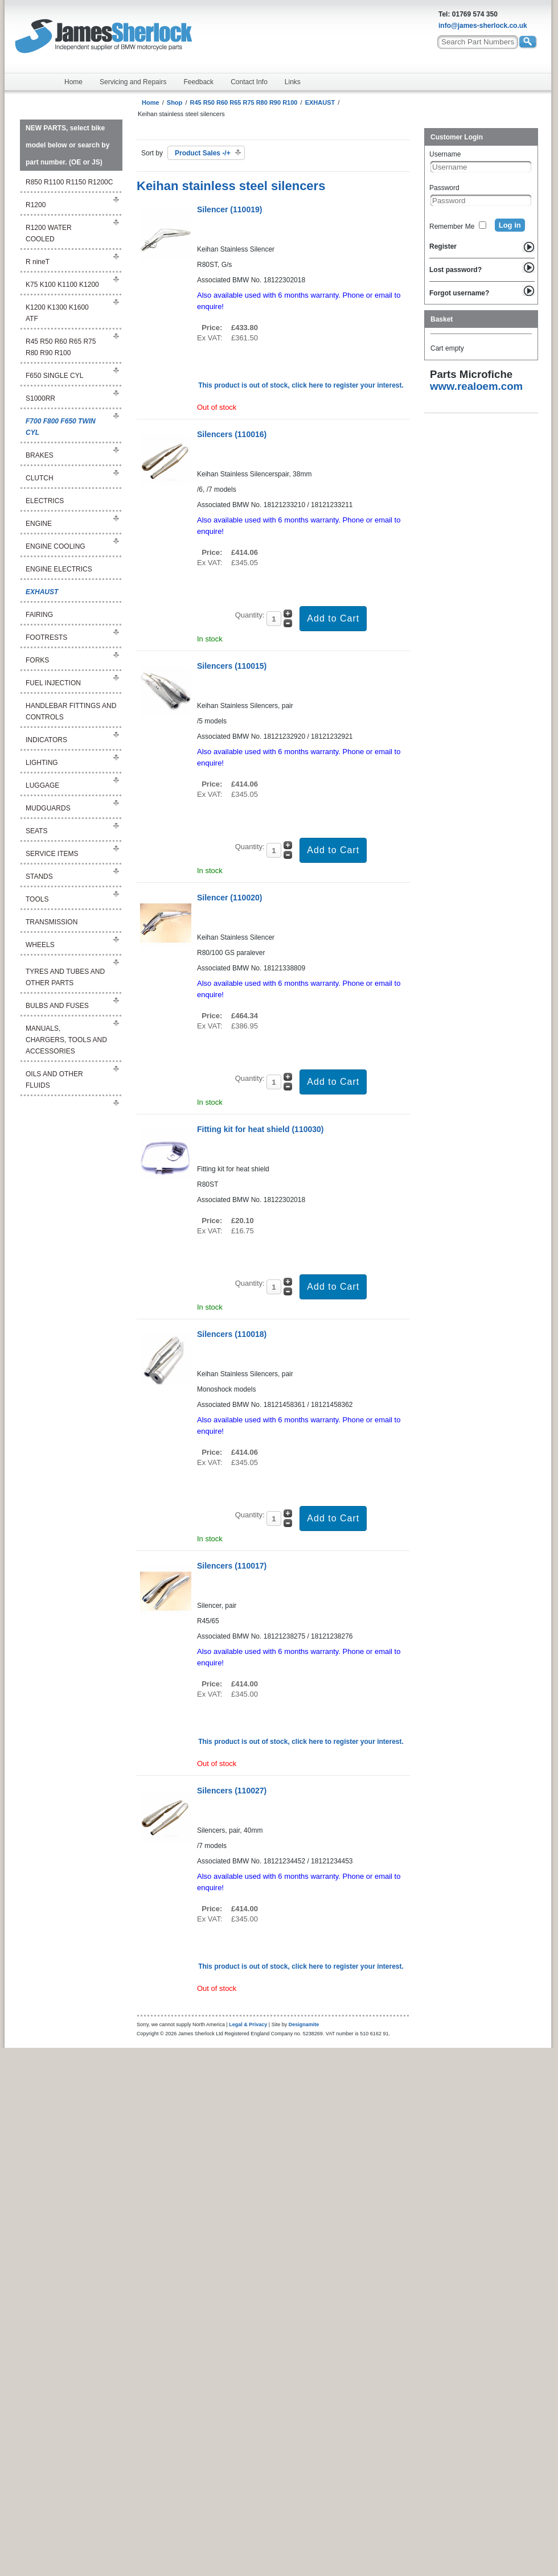  I want to click on Username, so click(445, 154).